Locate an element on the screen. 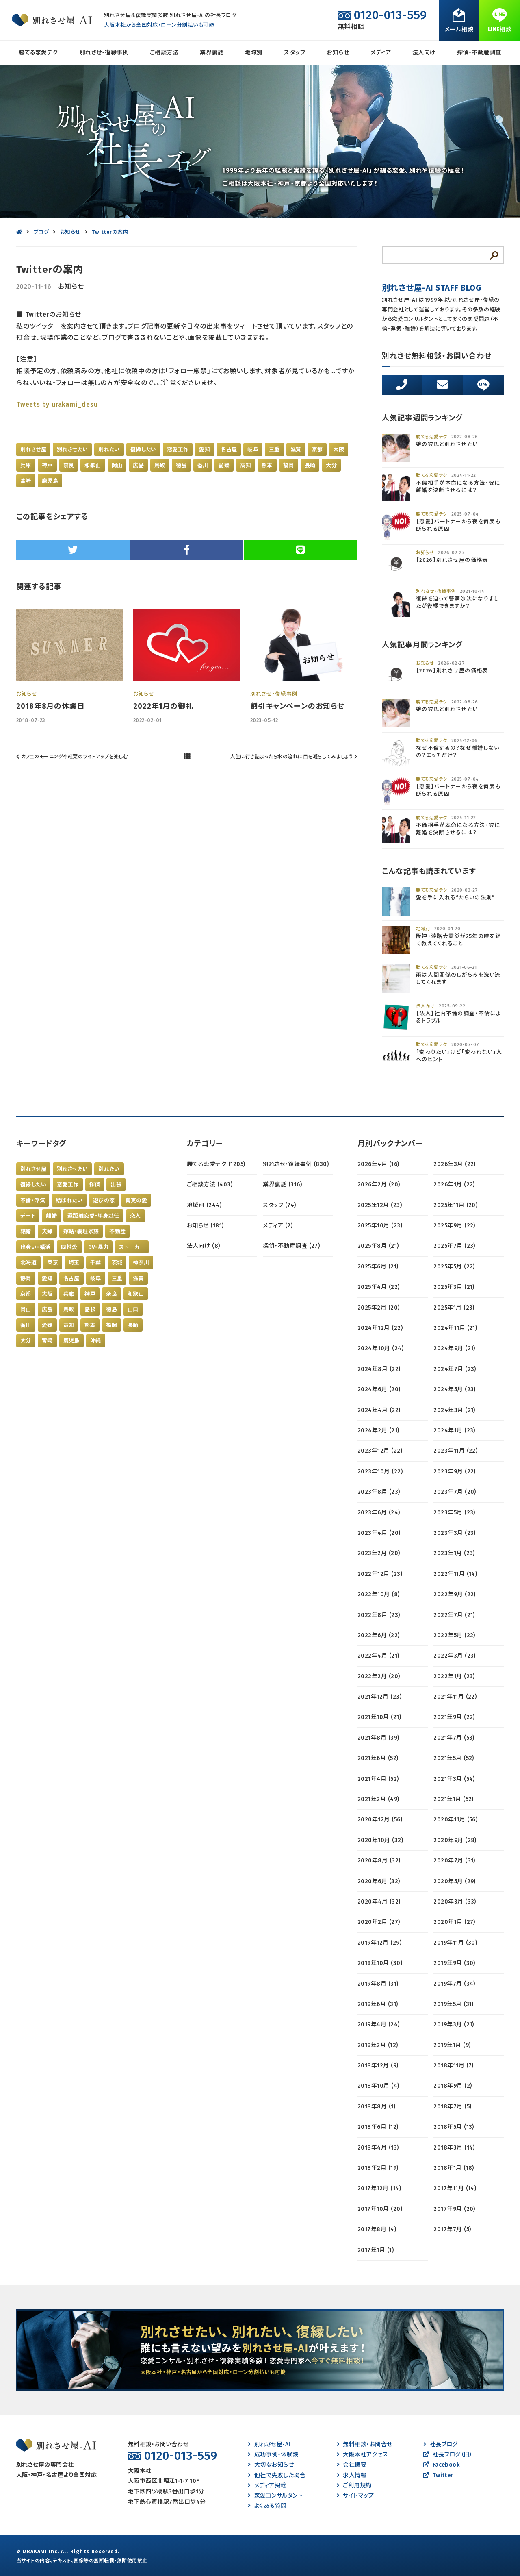 This screenshot has height=2576, width=520. 大阪 is located at coordinates (338, 449).